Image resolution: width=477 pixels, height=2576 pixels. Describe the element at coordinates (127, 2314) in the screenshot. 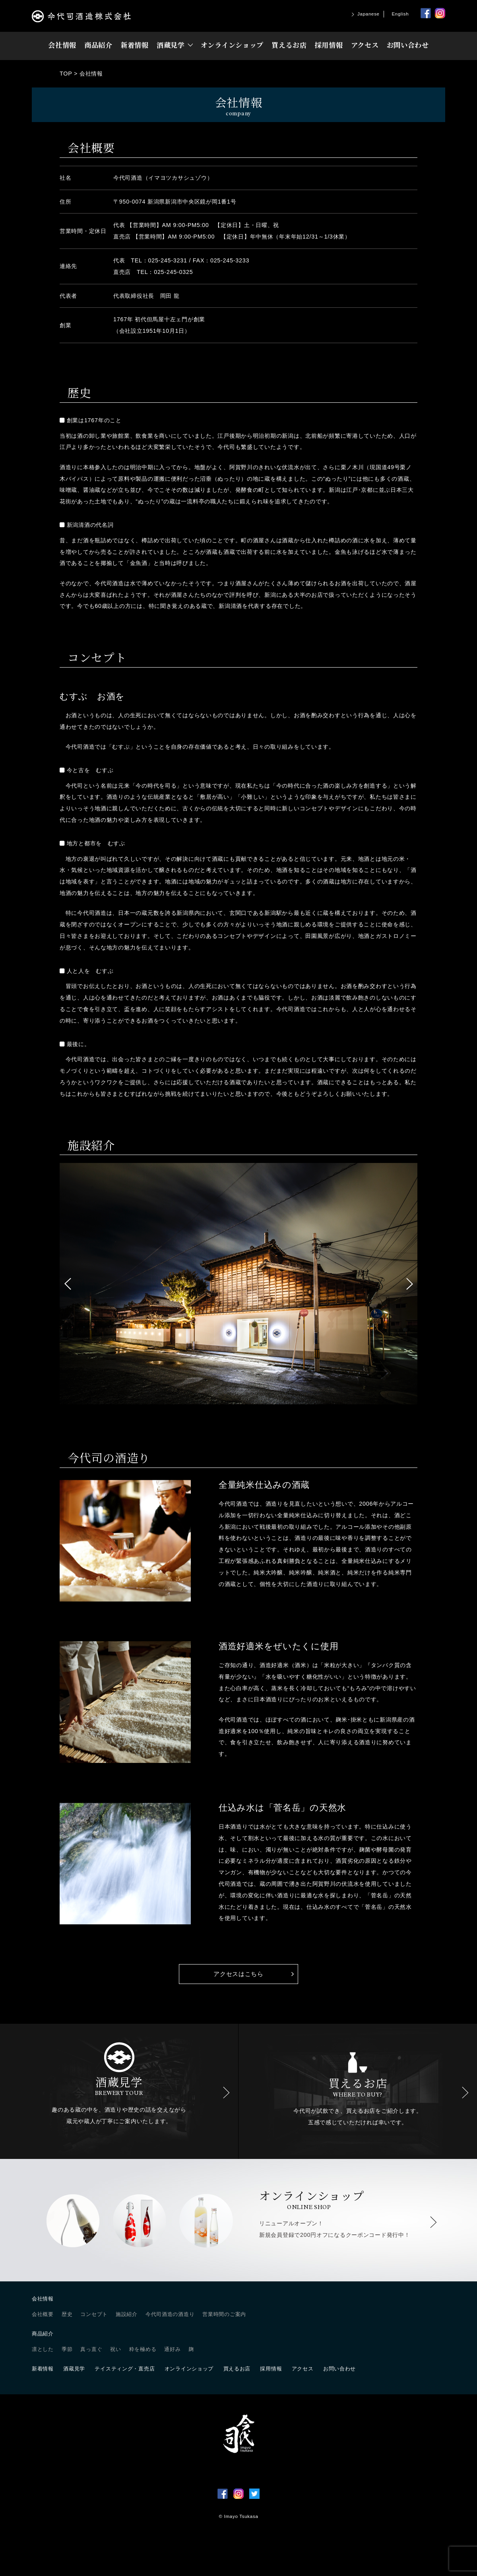

I see `施設紹介` at that location.